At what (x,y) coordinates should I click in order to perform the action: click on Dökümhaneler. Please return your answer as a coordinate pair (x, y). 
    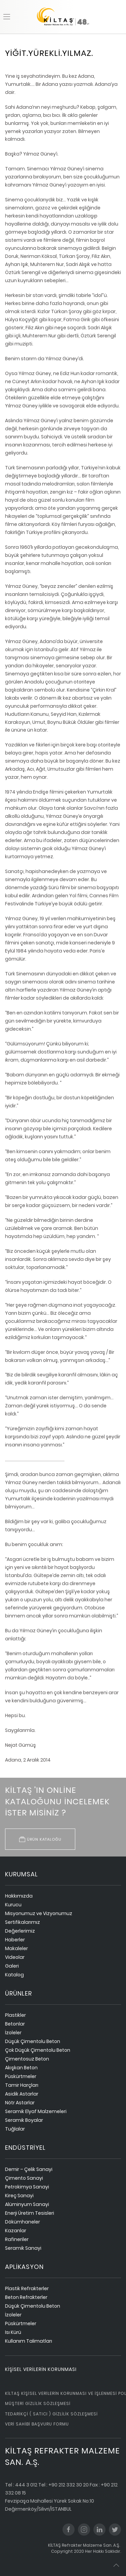
    Looking at the image, I should click on (22, 2221).